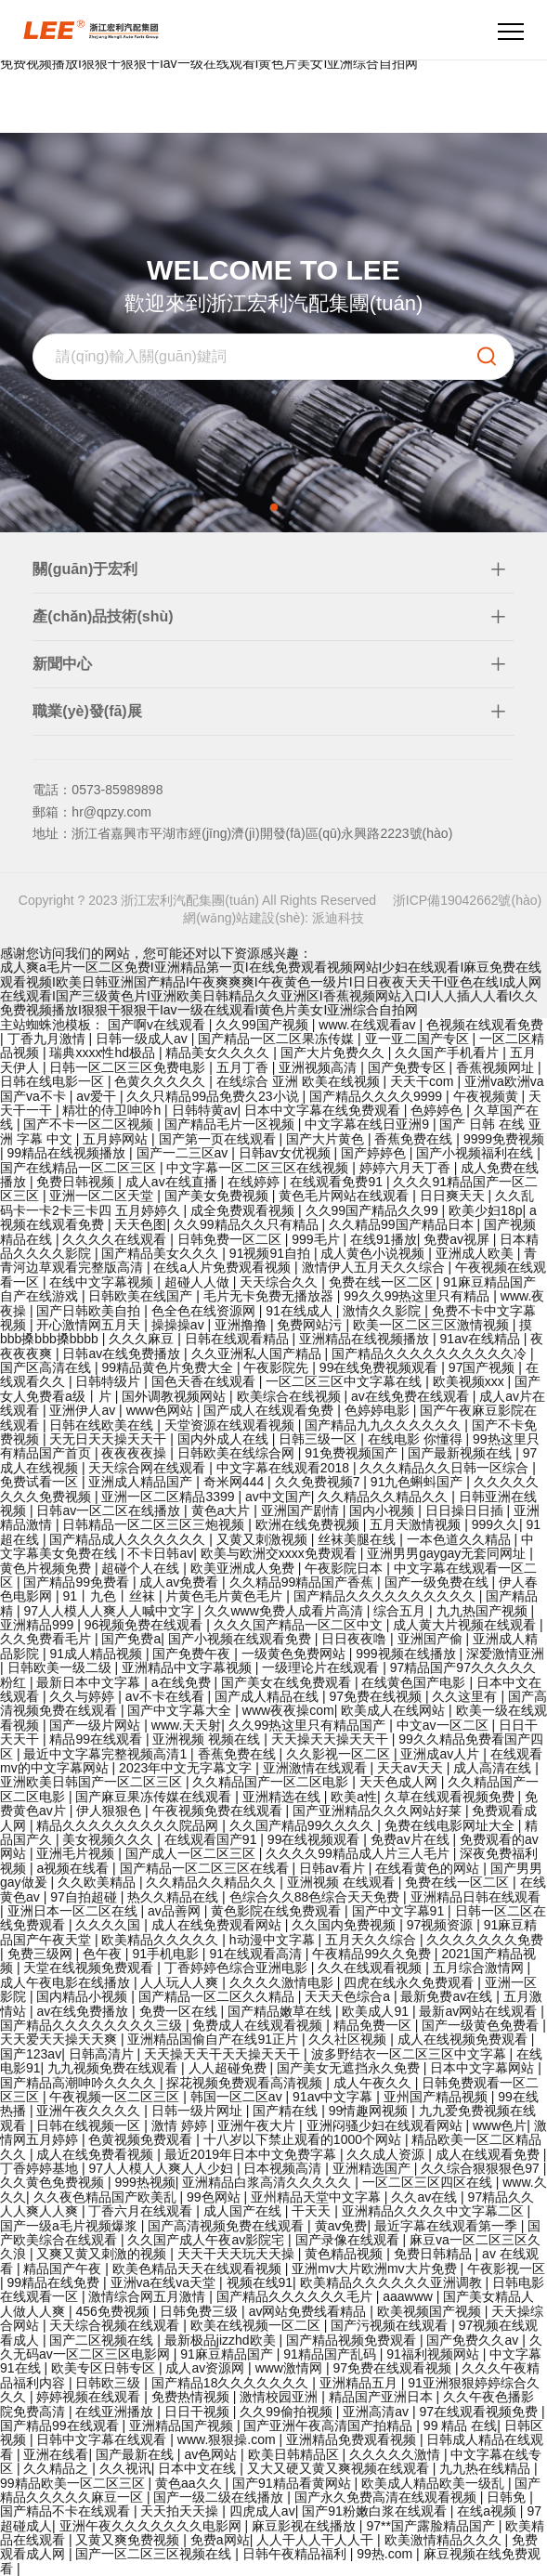 The width and height of the screenshot is (547, 2576). I want to click on 婷婷六月天丁香, so click(406, 1167).